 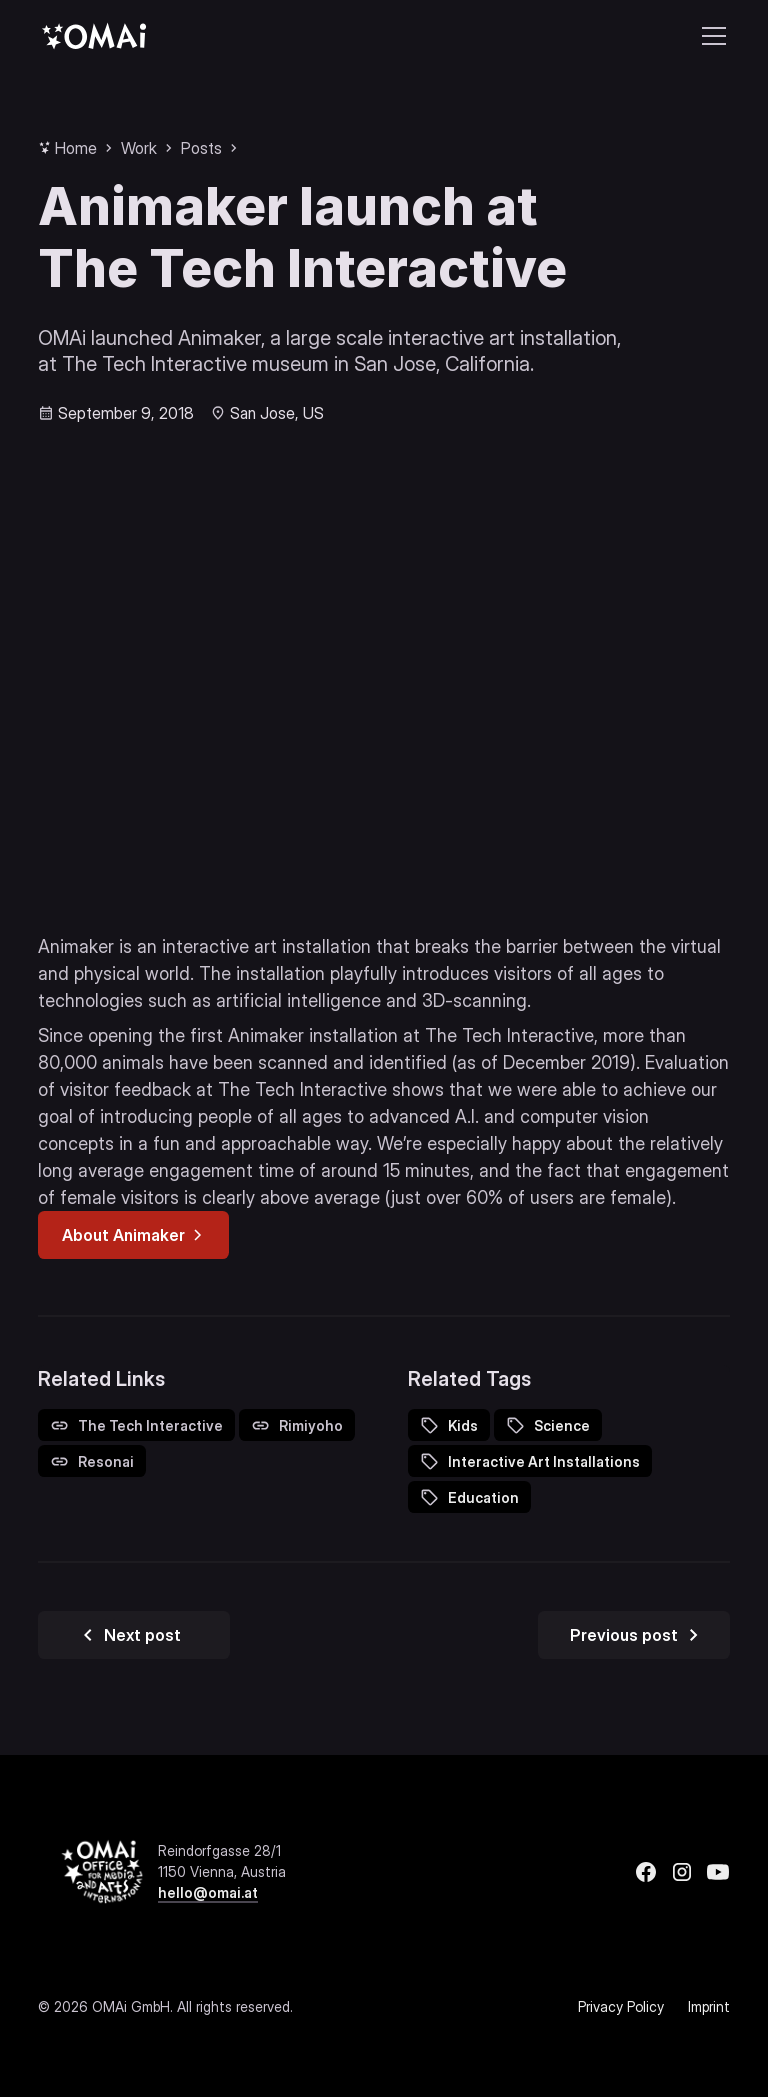 What do you see at coordinates (709, 2006) in the screenshot?
I see `Imprint` at bounding box center [709, 2006].